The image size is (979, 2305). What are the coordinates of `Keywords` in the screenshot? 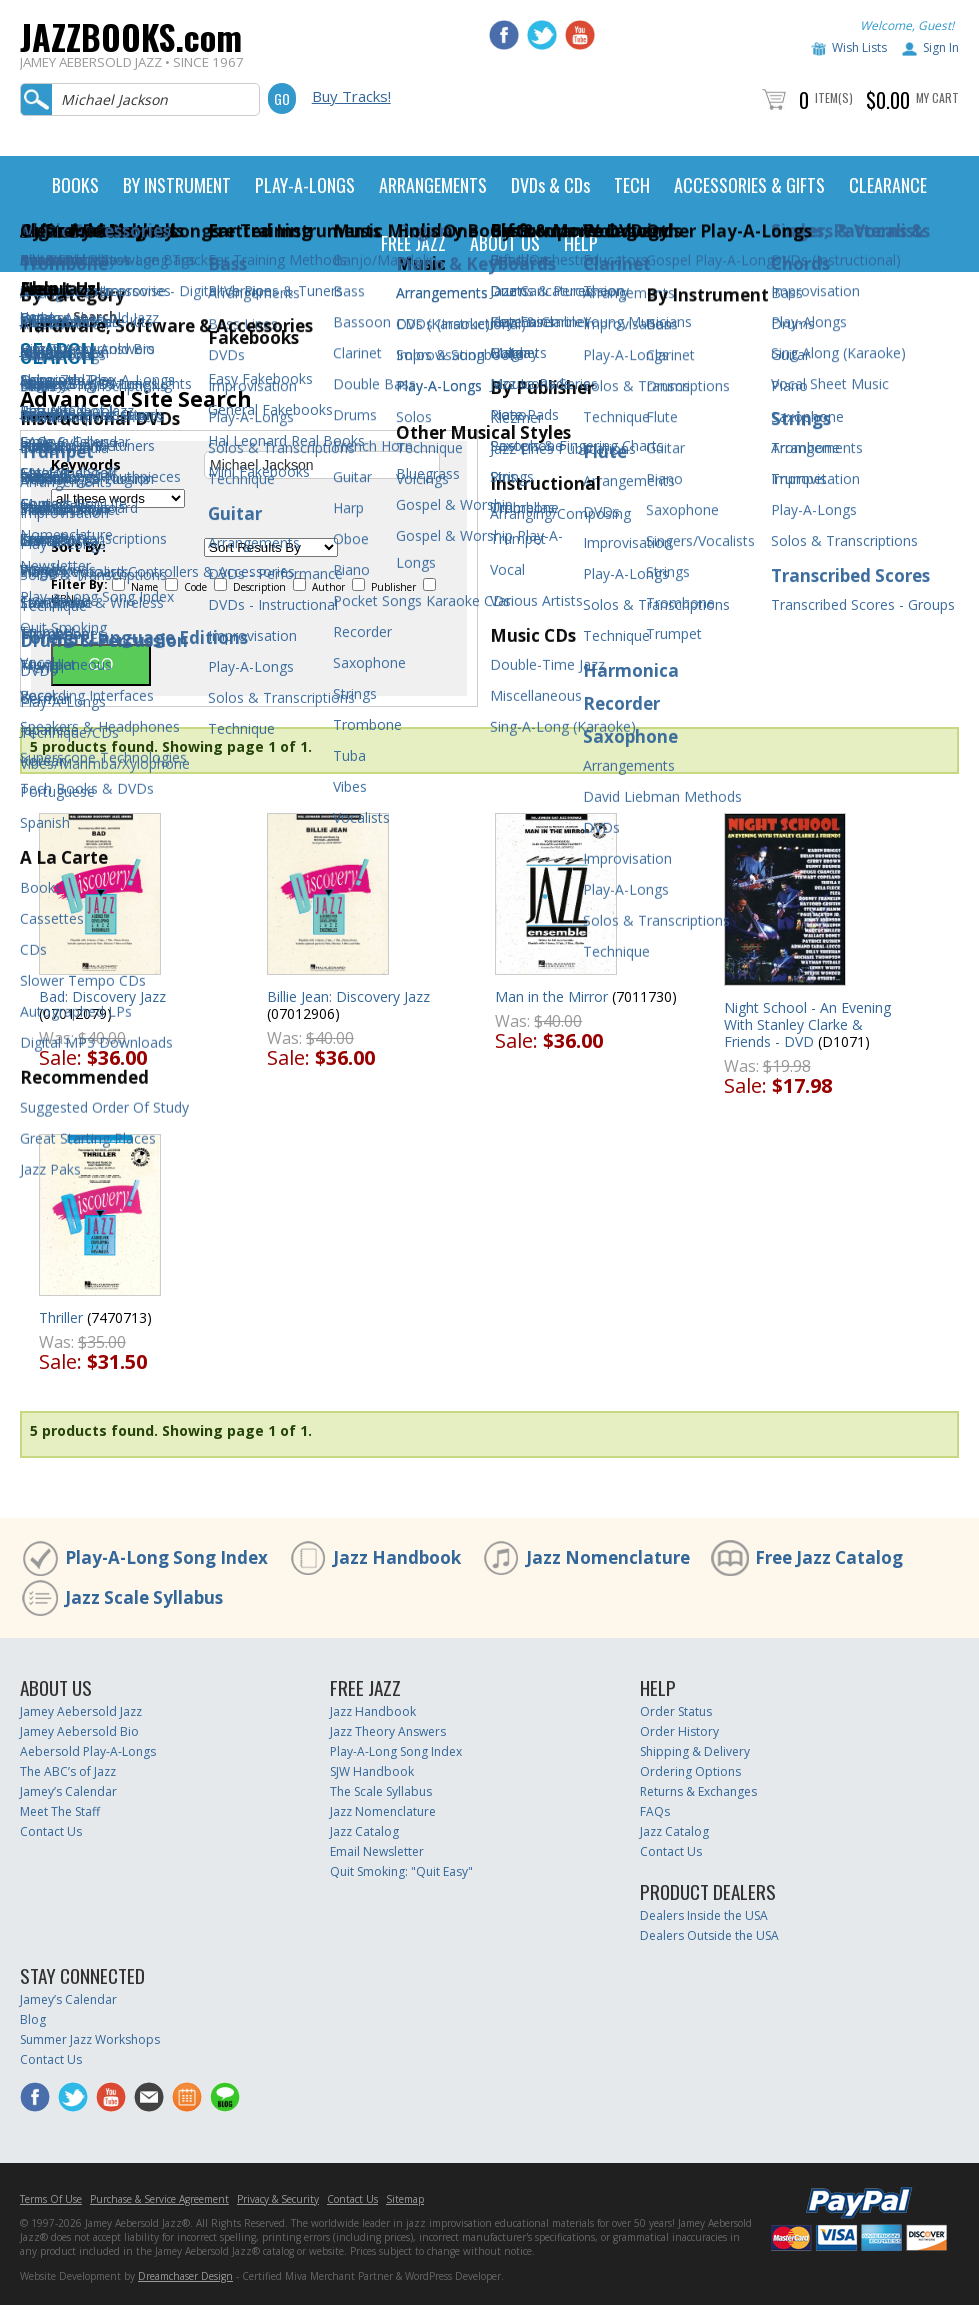 It's located at (86, 465).